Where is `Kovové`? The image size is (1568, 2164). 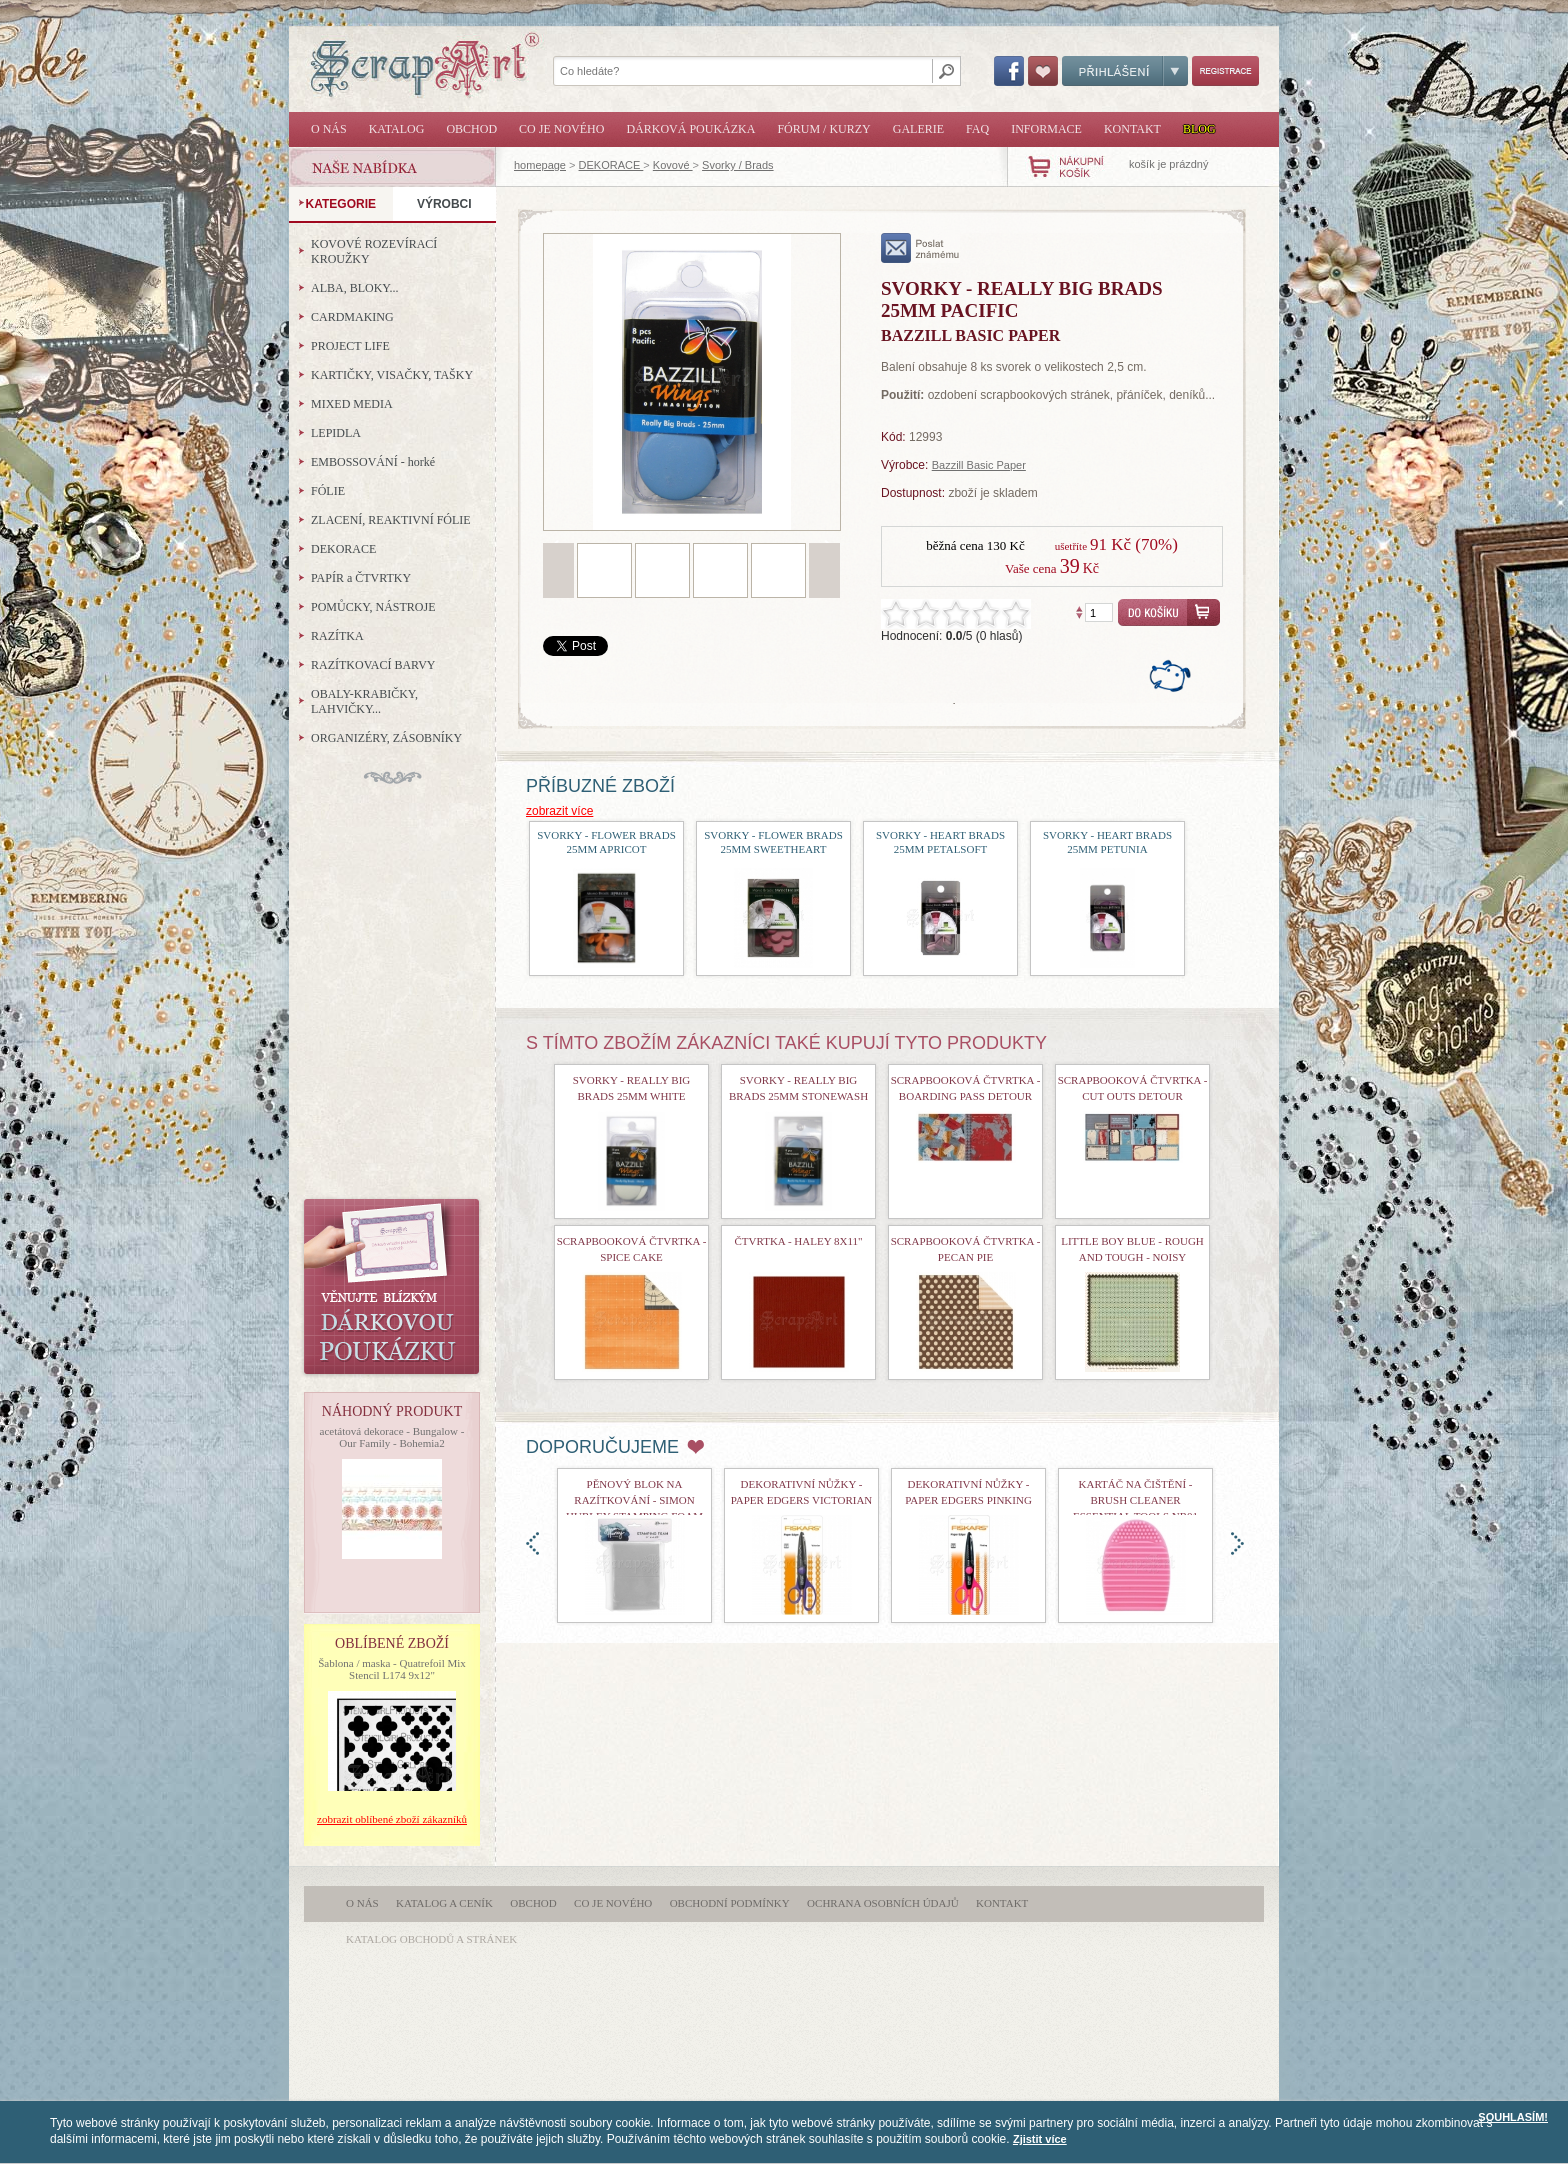
Kovové is located at coordinates (673, 165).